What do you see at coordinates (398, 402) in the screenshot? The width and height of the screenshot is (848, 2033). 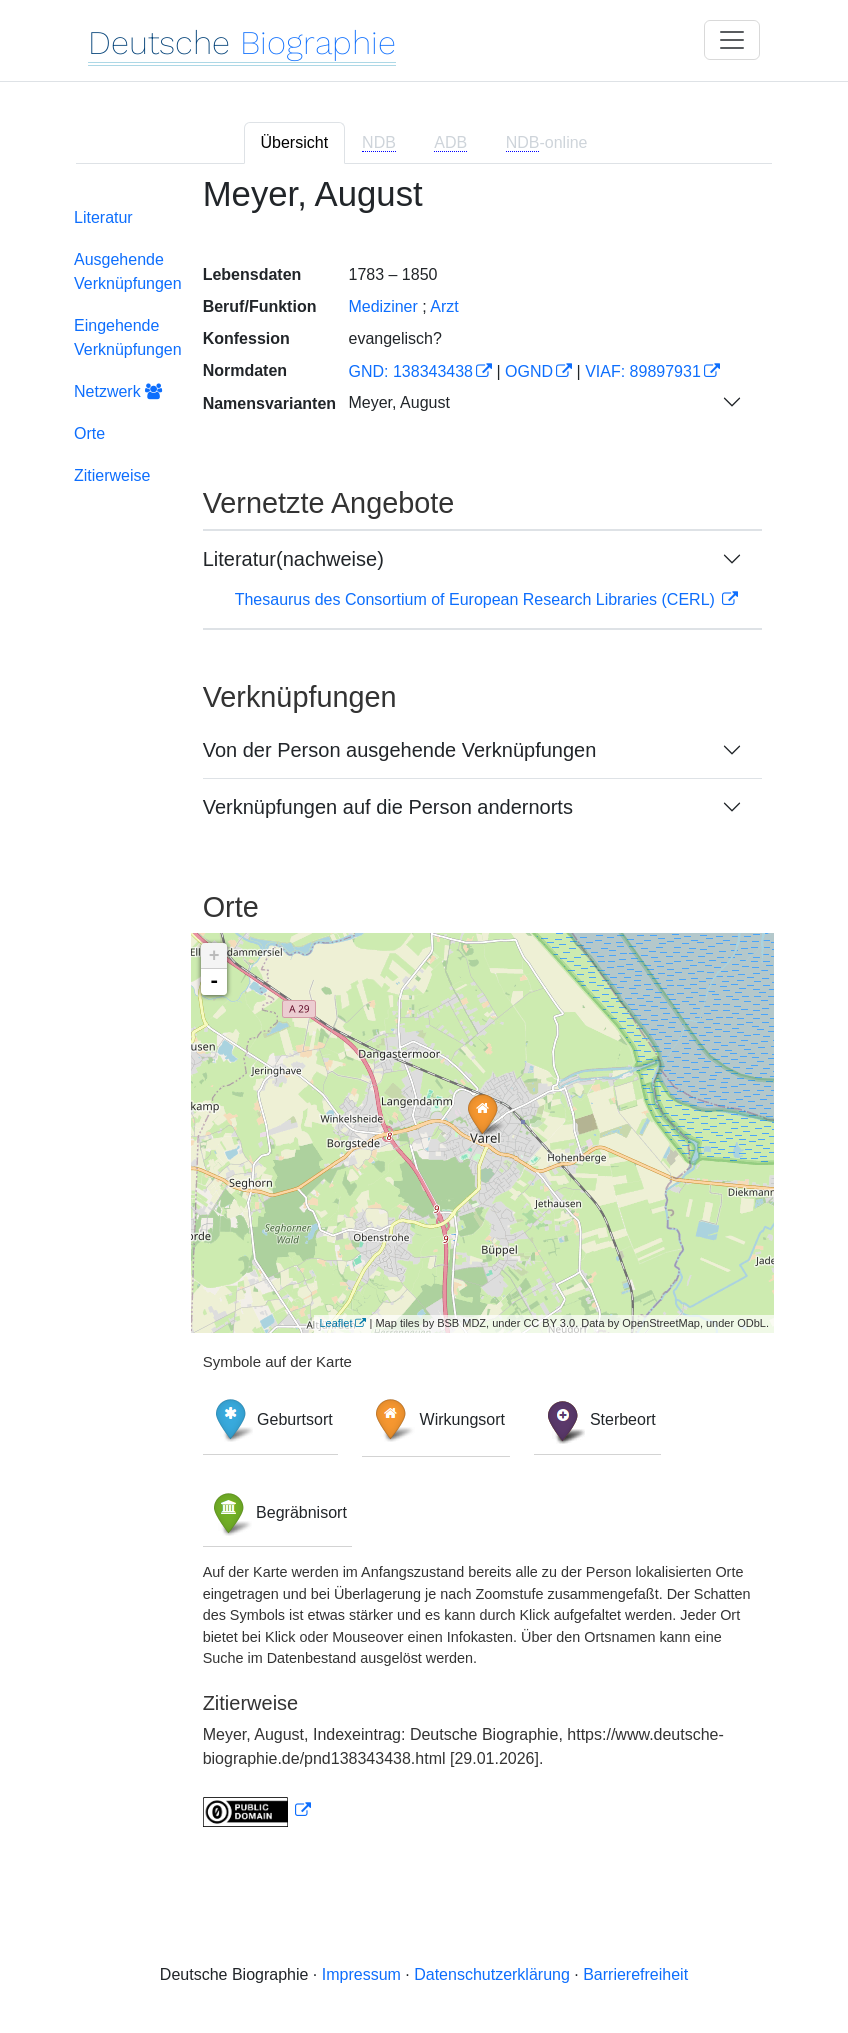 I see `Meyer, August` at bounding box center [398, 402].